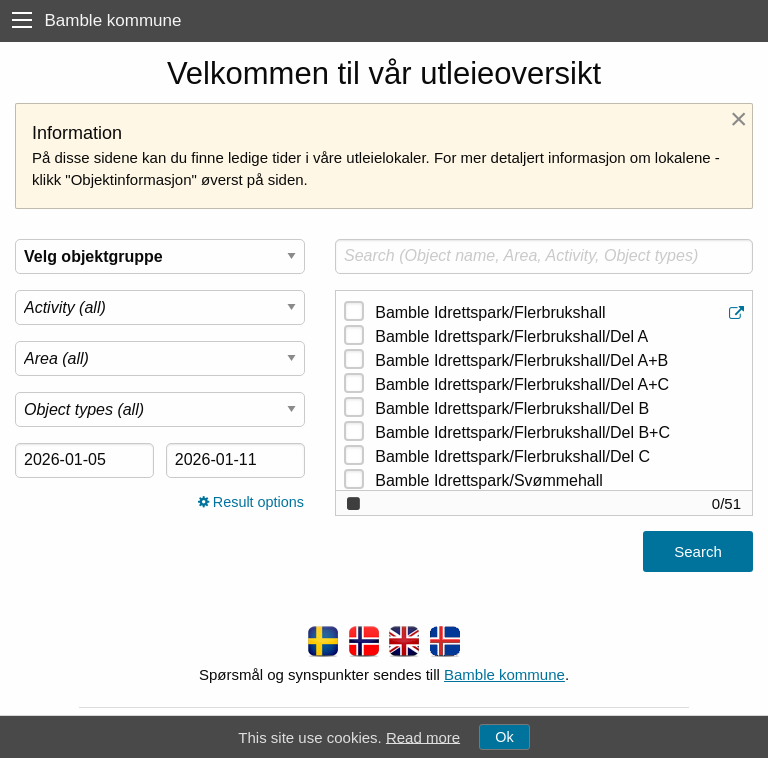  I want to click on Bamble Idrettspark/Flerbrukshall/Del B, so click(512, 408).